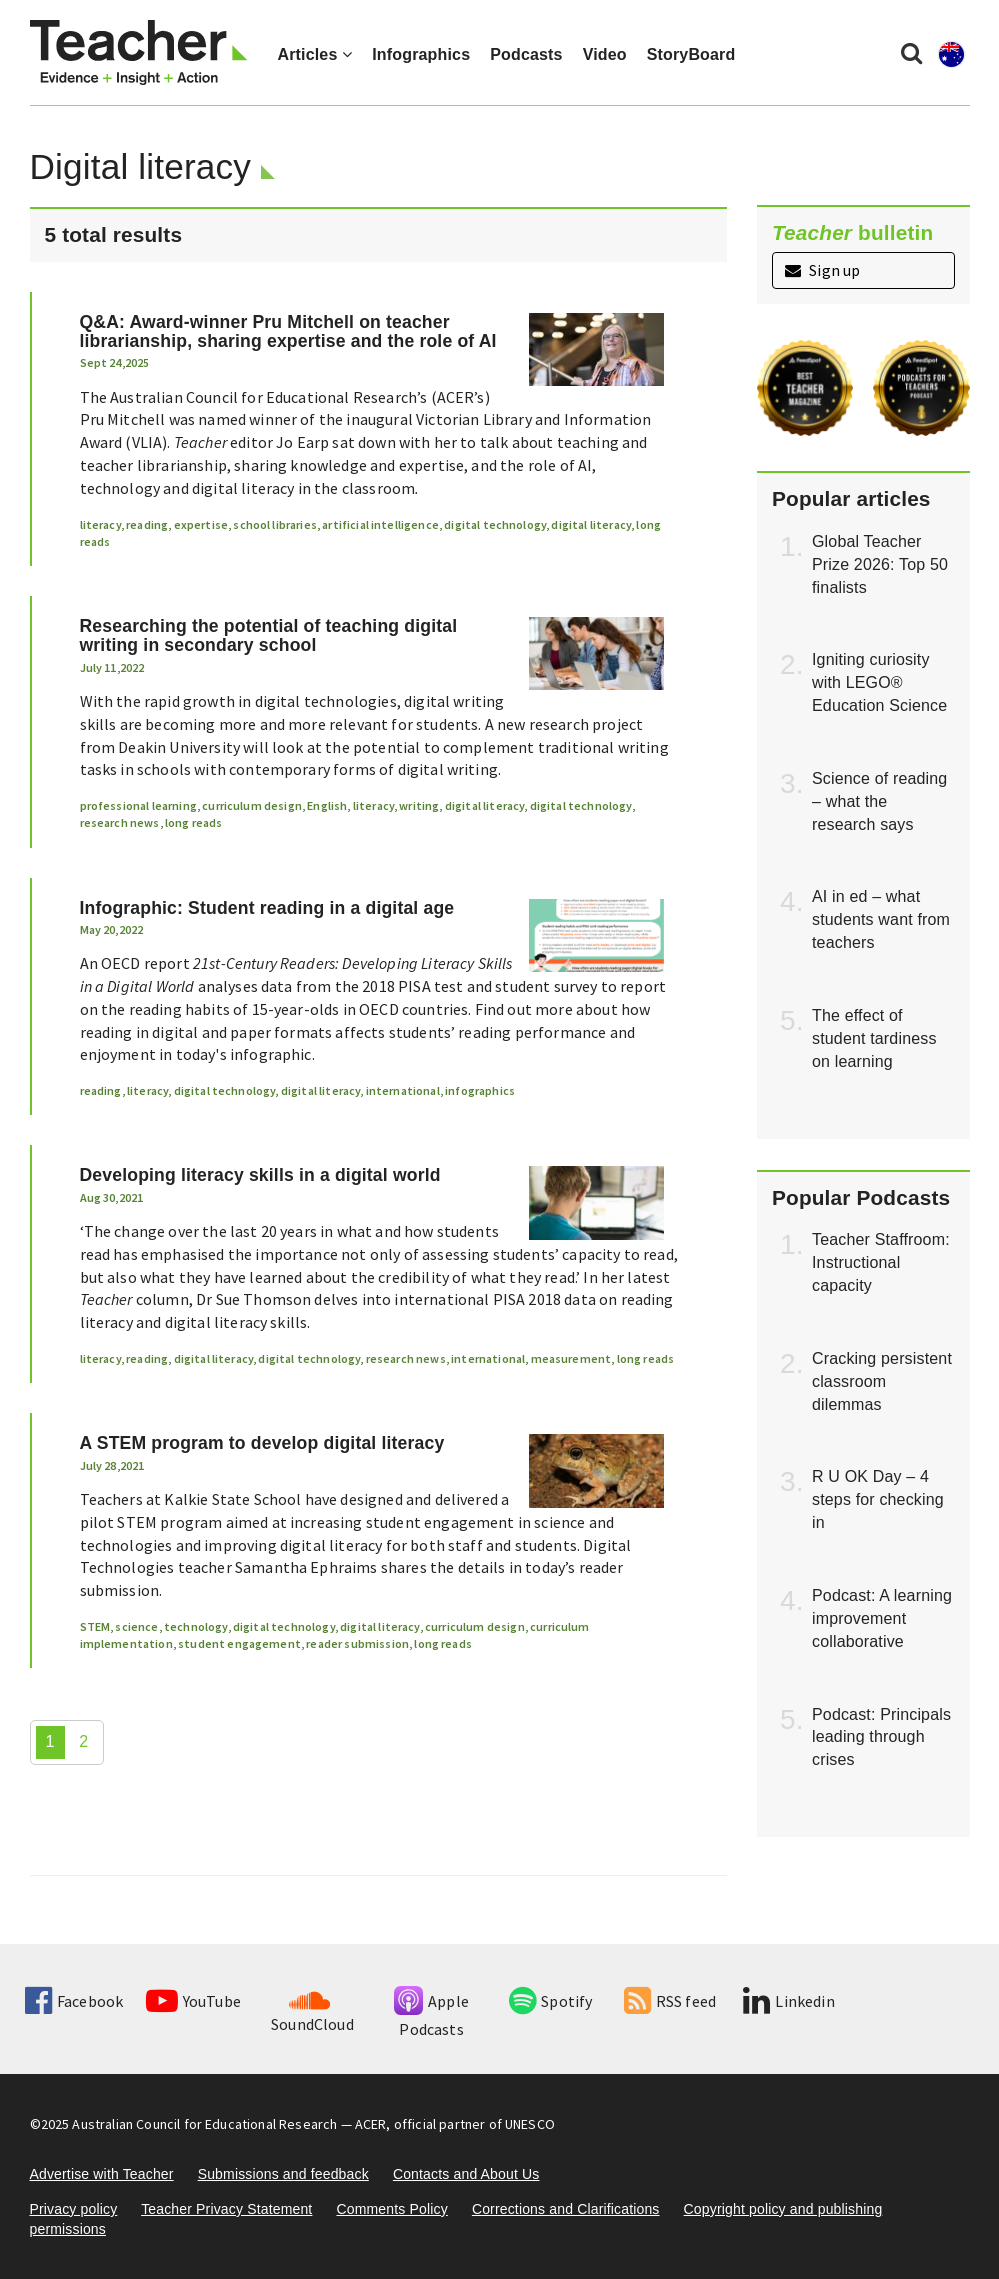  Describe the element at coordinates (591, 524) in the screenshot. I see `digital literacy` at that location.